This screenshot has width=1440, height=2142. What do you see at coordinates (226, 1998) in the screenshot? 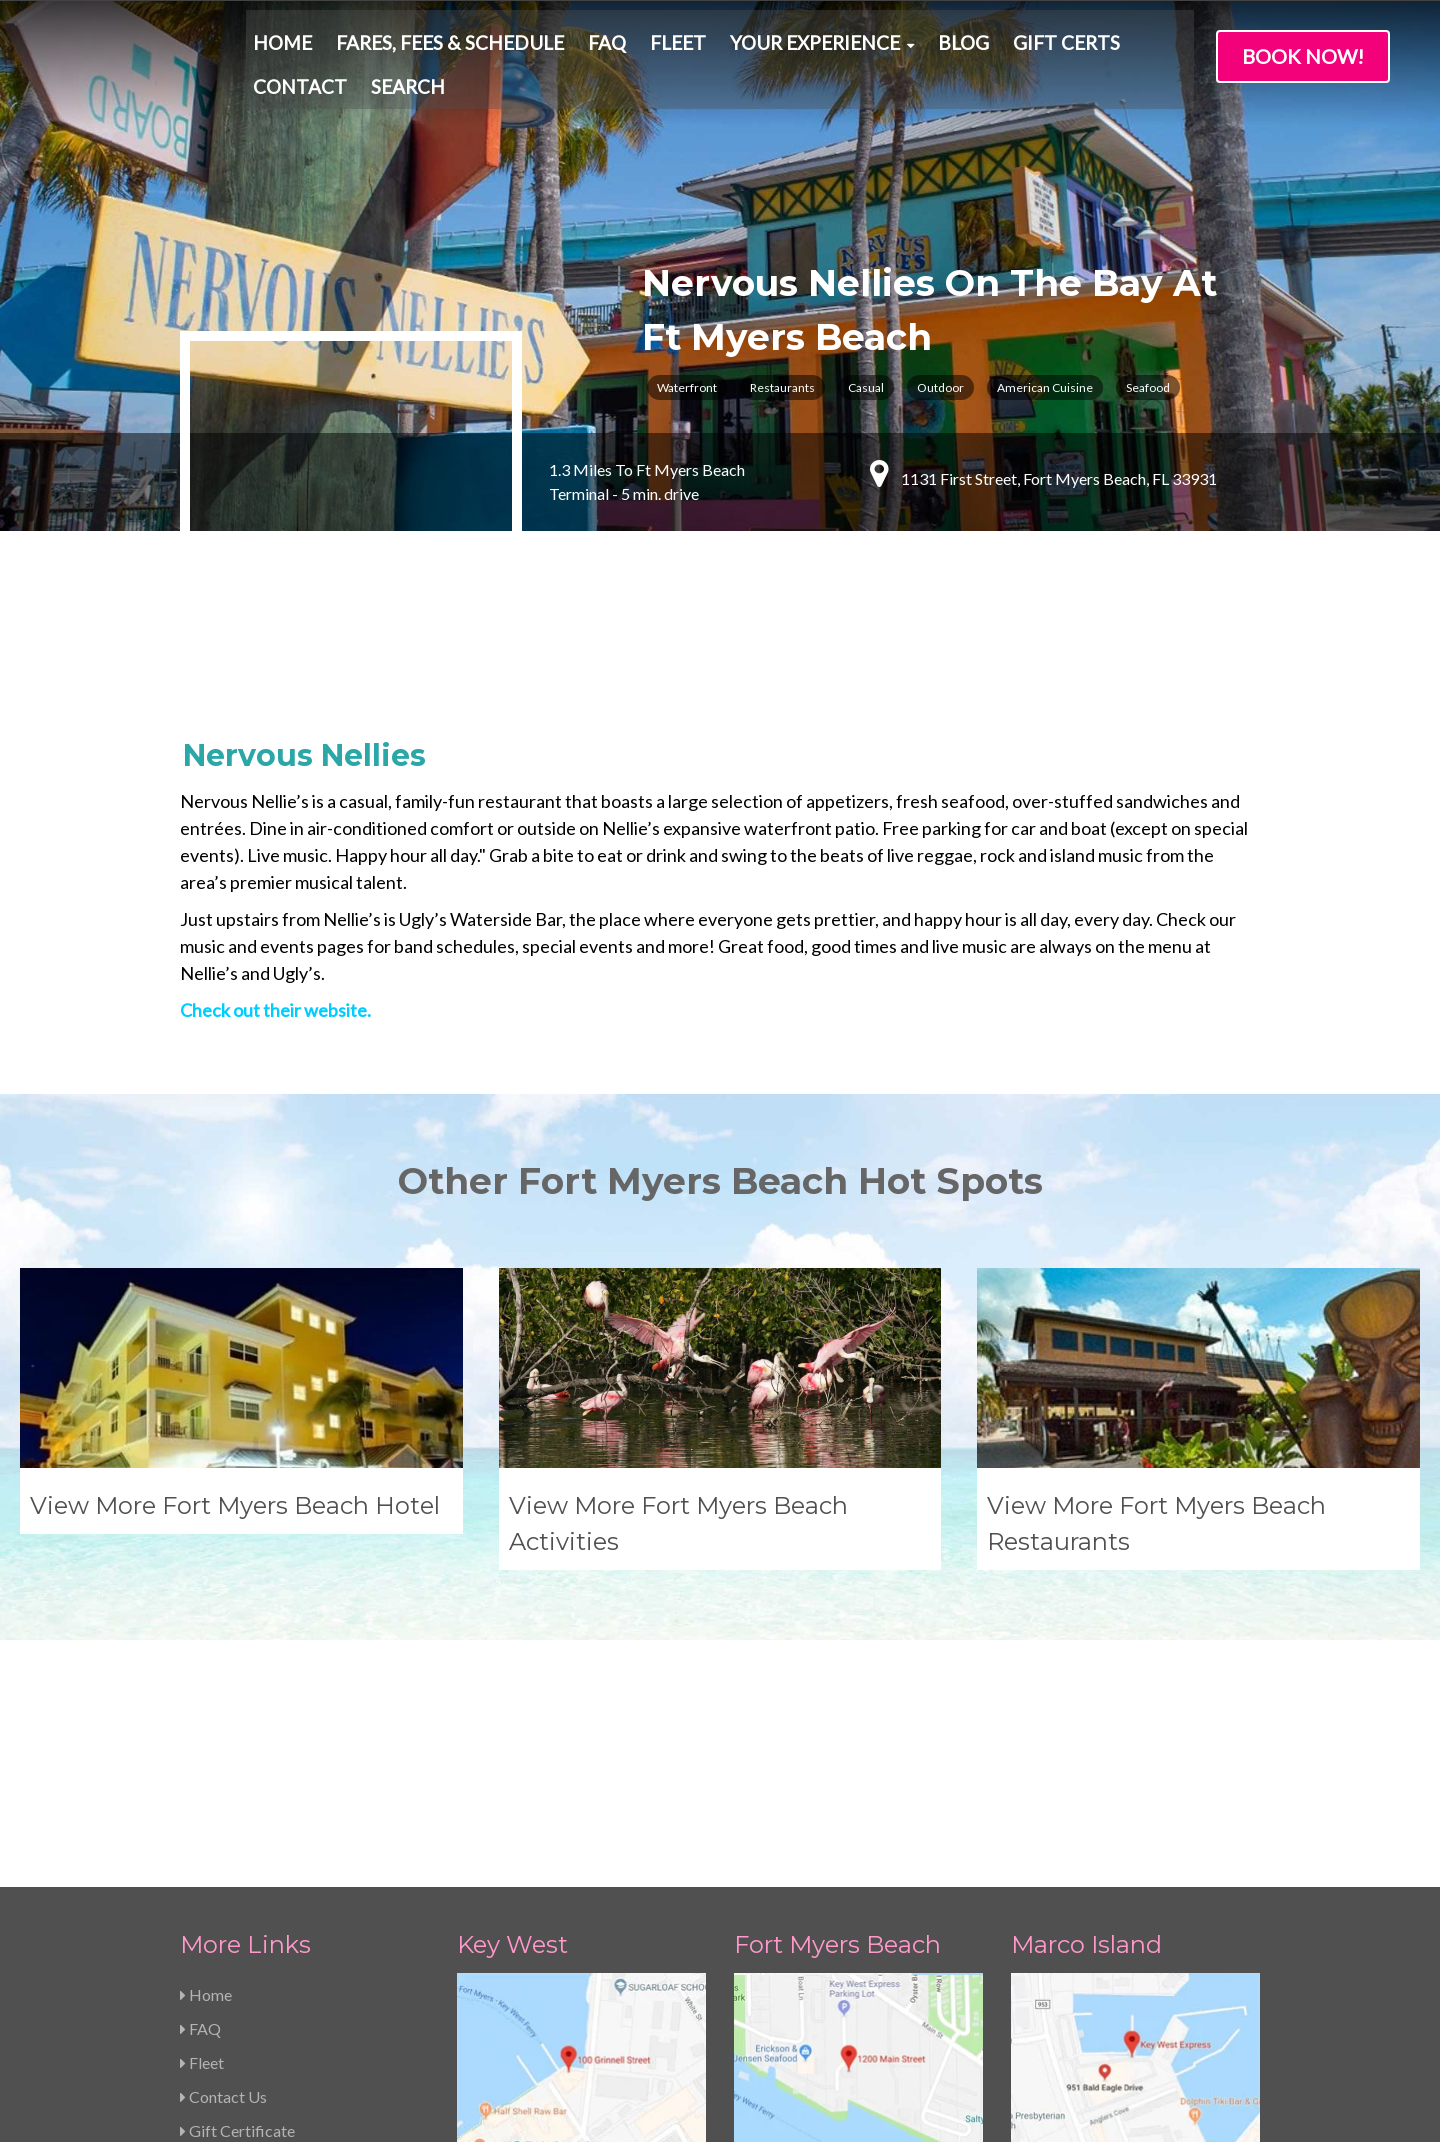
I see `Pay Balance [menuitem]` at bounding box center [226, 1998].